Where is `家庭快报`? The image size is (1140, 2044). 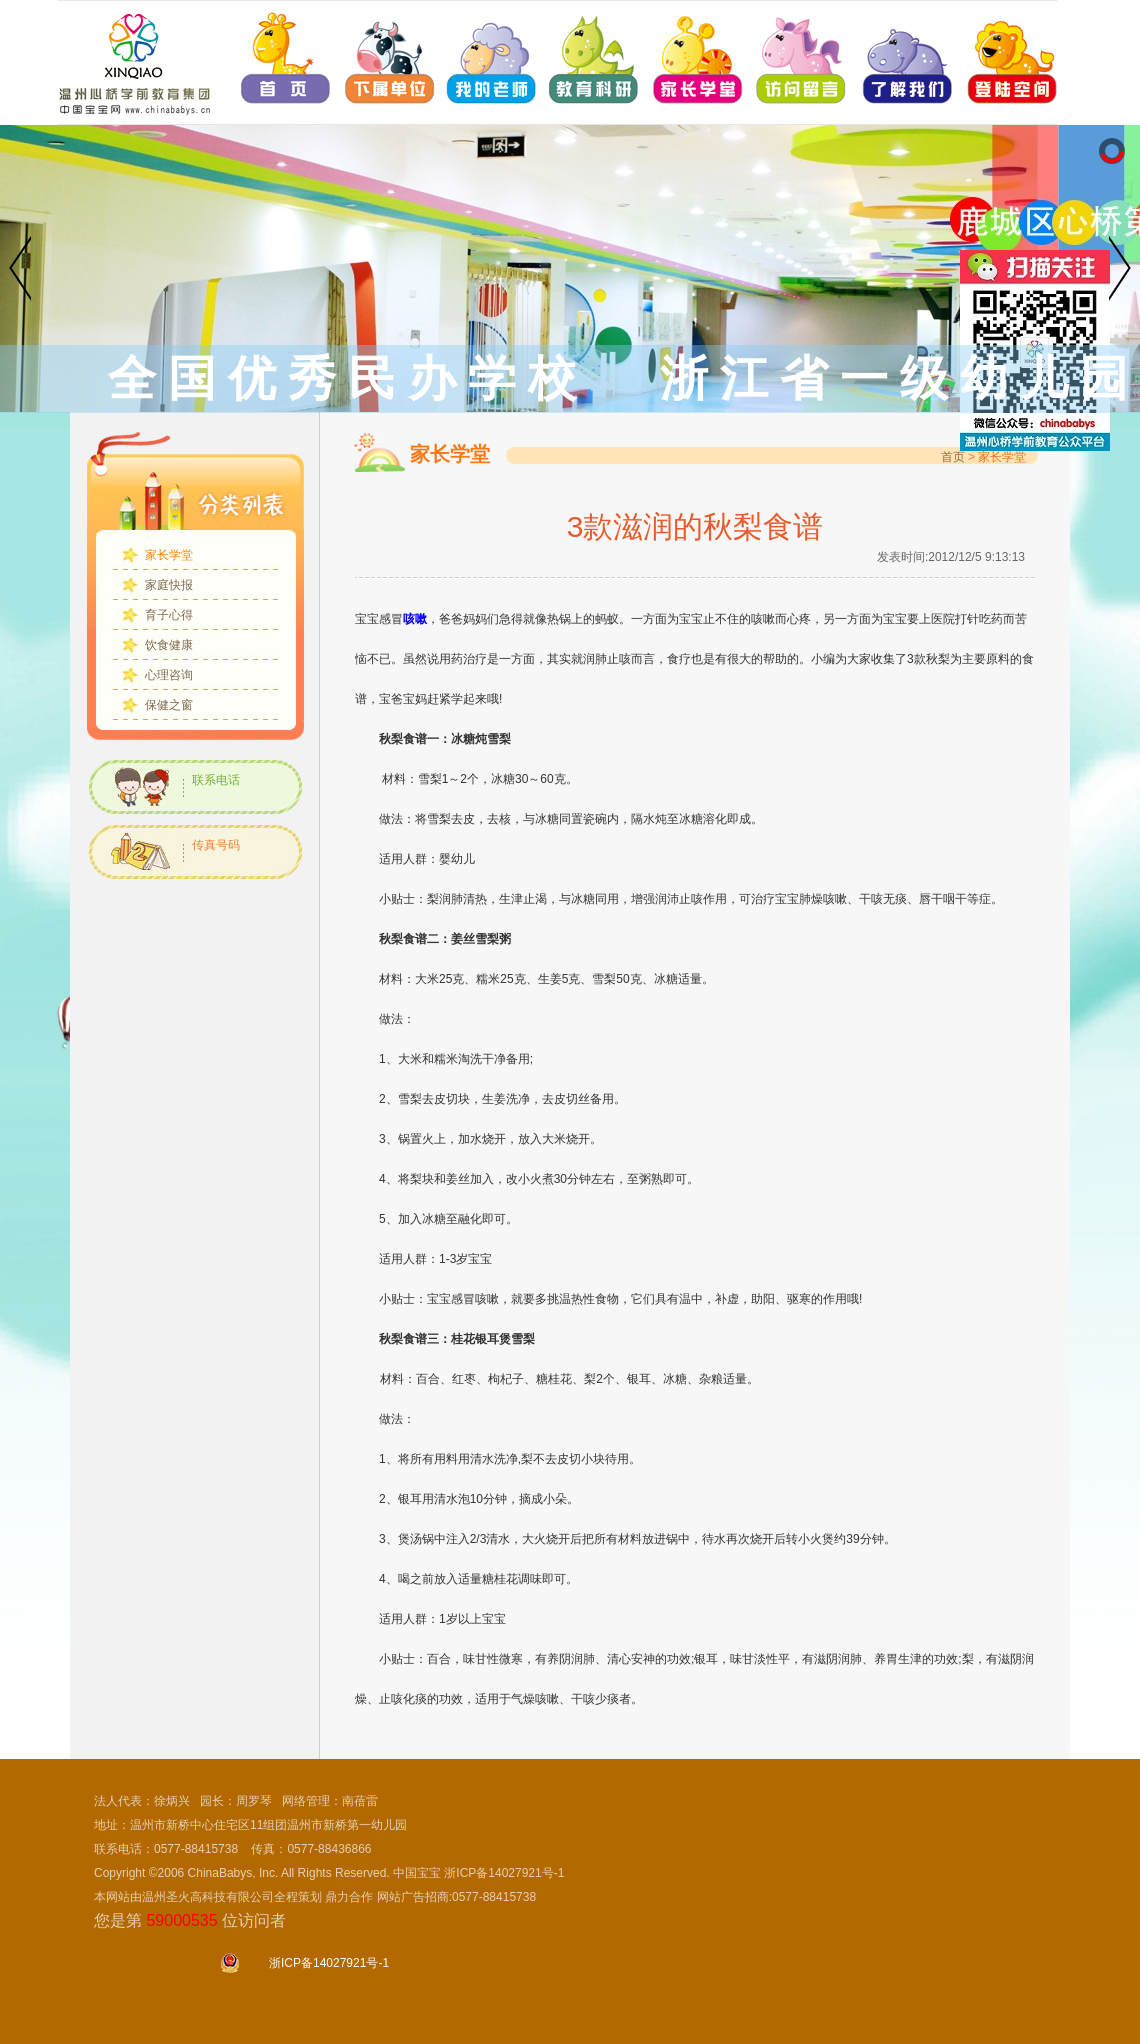
家庭快报 is located at coordinates (169, 585).